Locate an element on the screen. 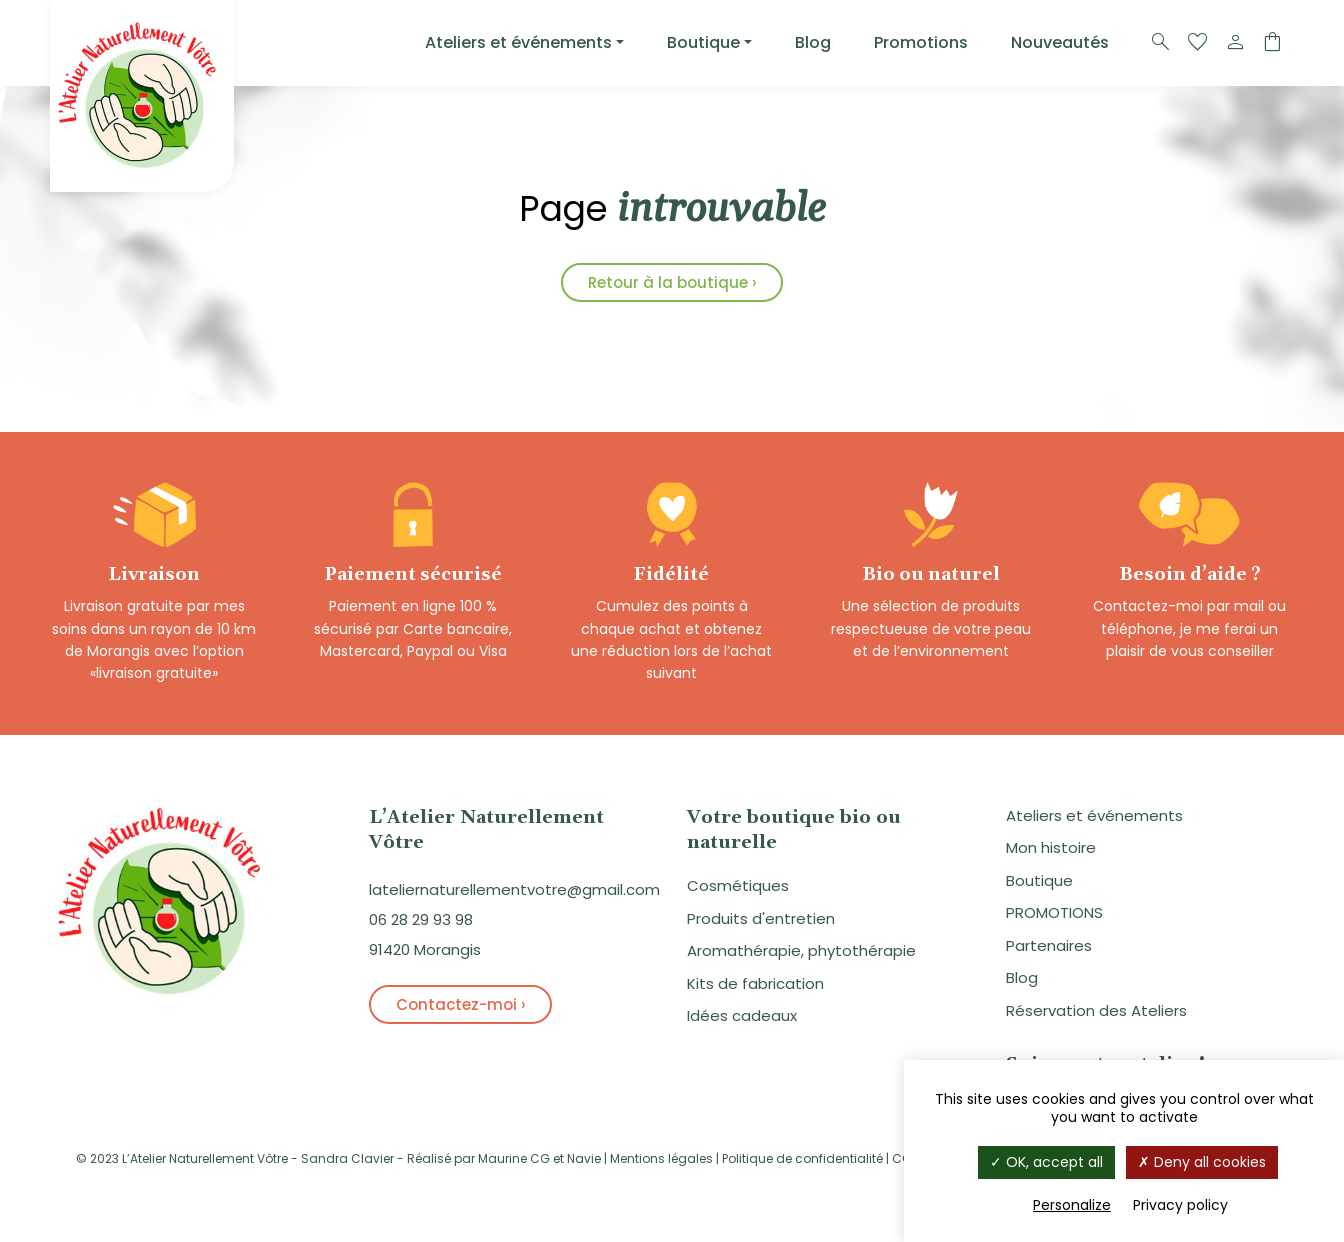  [Panier] is located at coordinates (1272, 43).